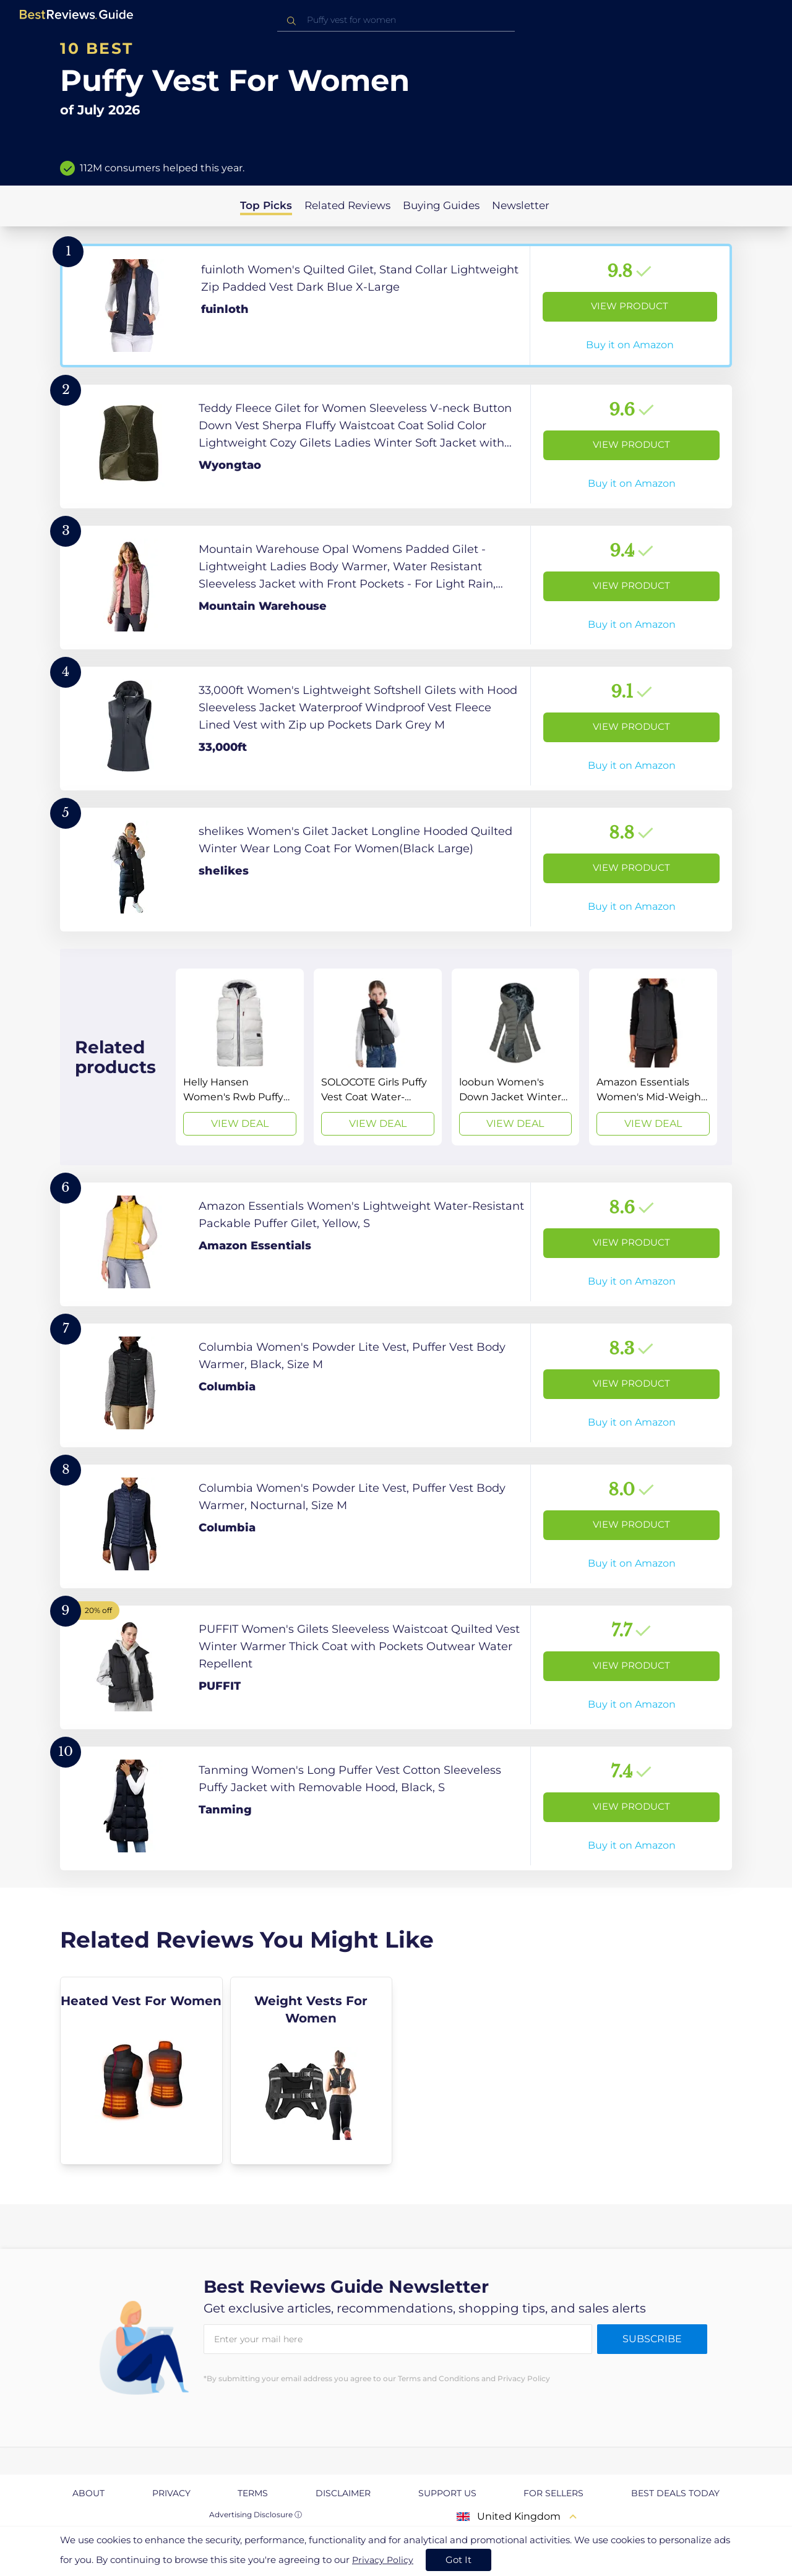 This screenshot has height=2576, width=792. I want to click on Got It [accept cookies], so click(458, 2559).